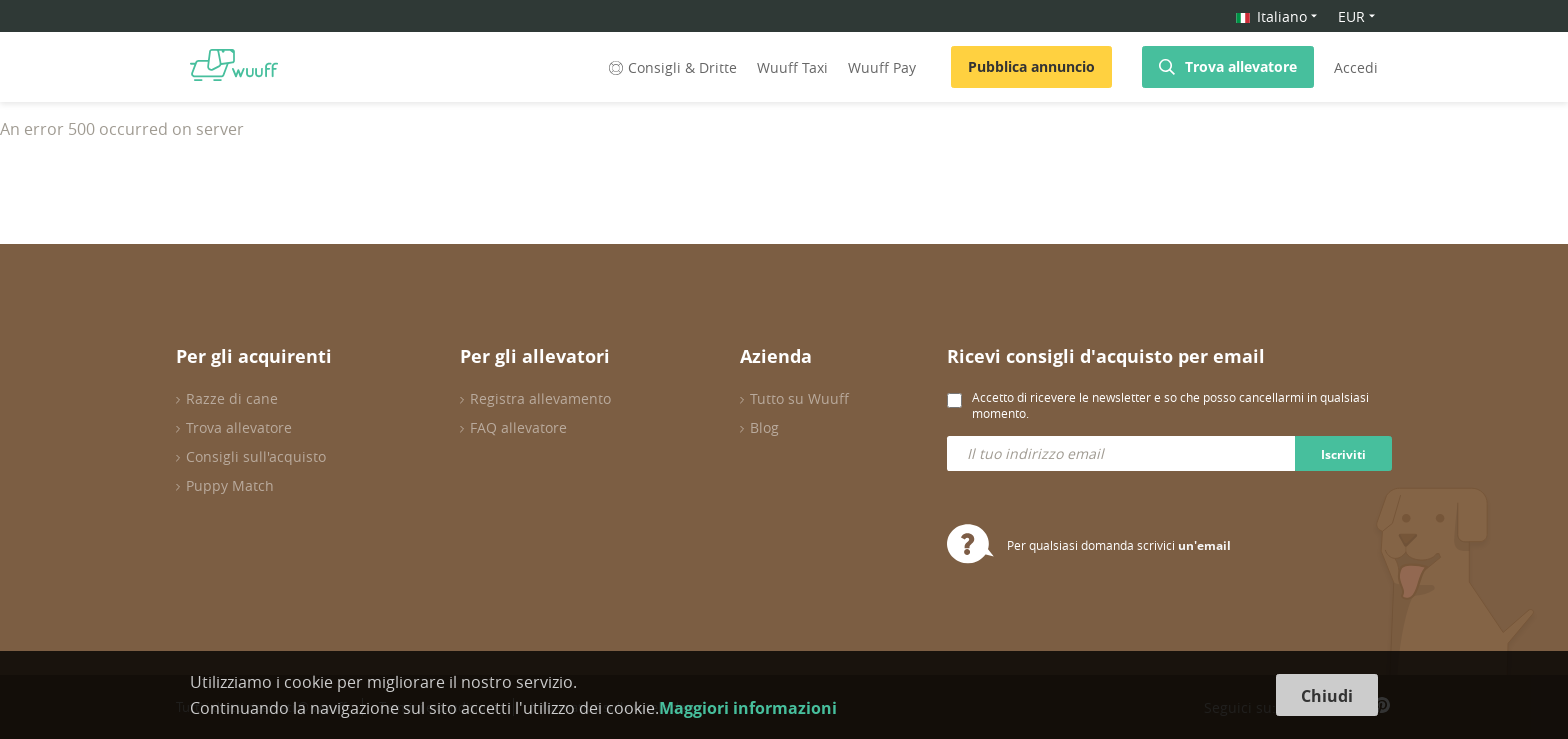 This screenshot has height=739, width=1568. Describe the element at coordinates (232, 398) in the screenshot. I see `Razze di cane` at that location.